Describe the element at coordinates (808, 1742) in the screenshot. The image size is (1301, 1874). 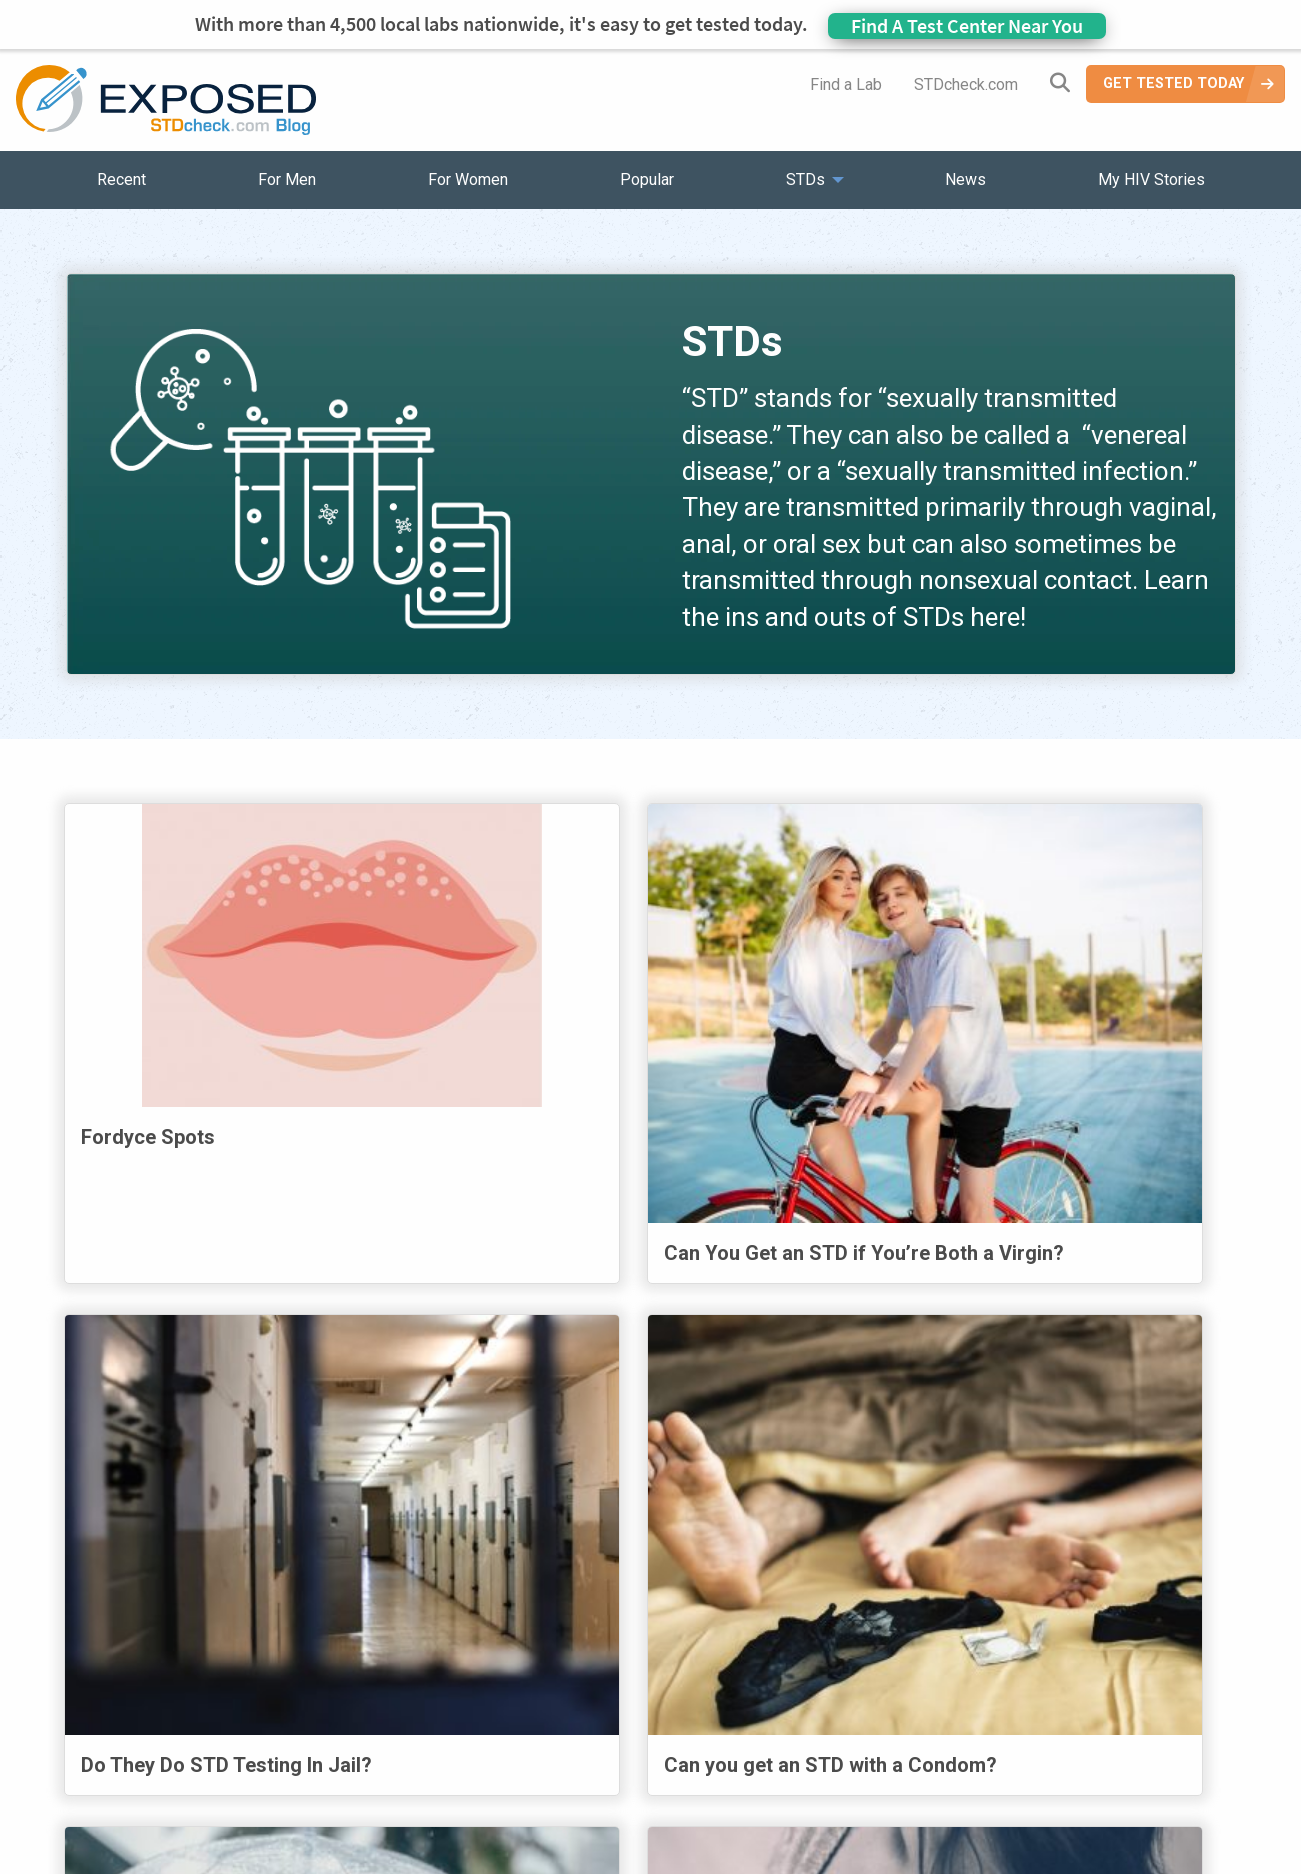
I see `Sitemap [menuitem]` at that location.